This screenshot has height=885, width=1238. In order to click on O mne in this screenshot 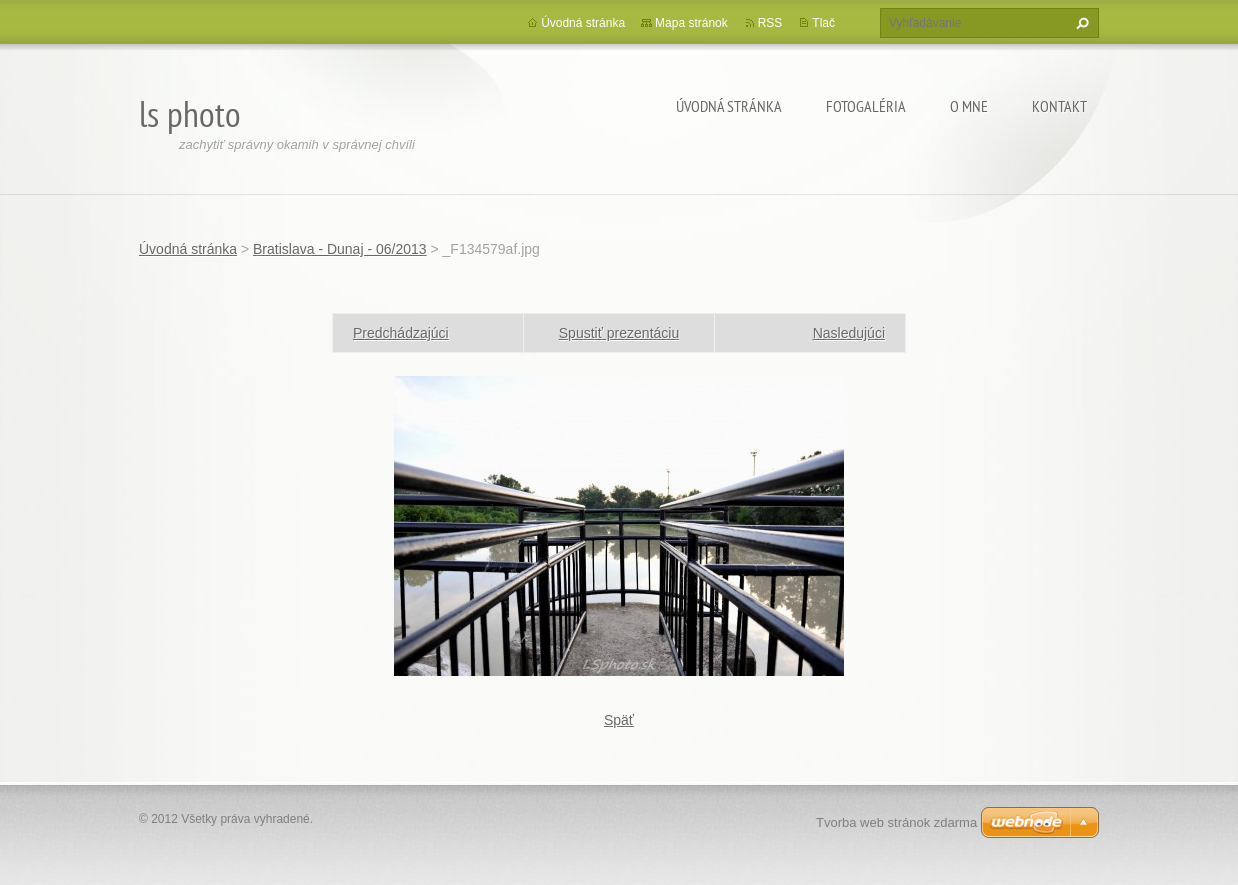, I will do `click(969, 106)`.